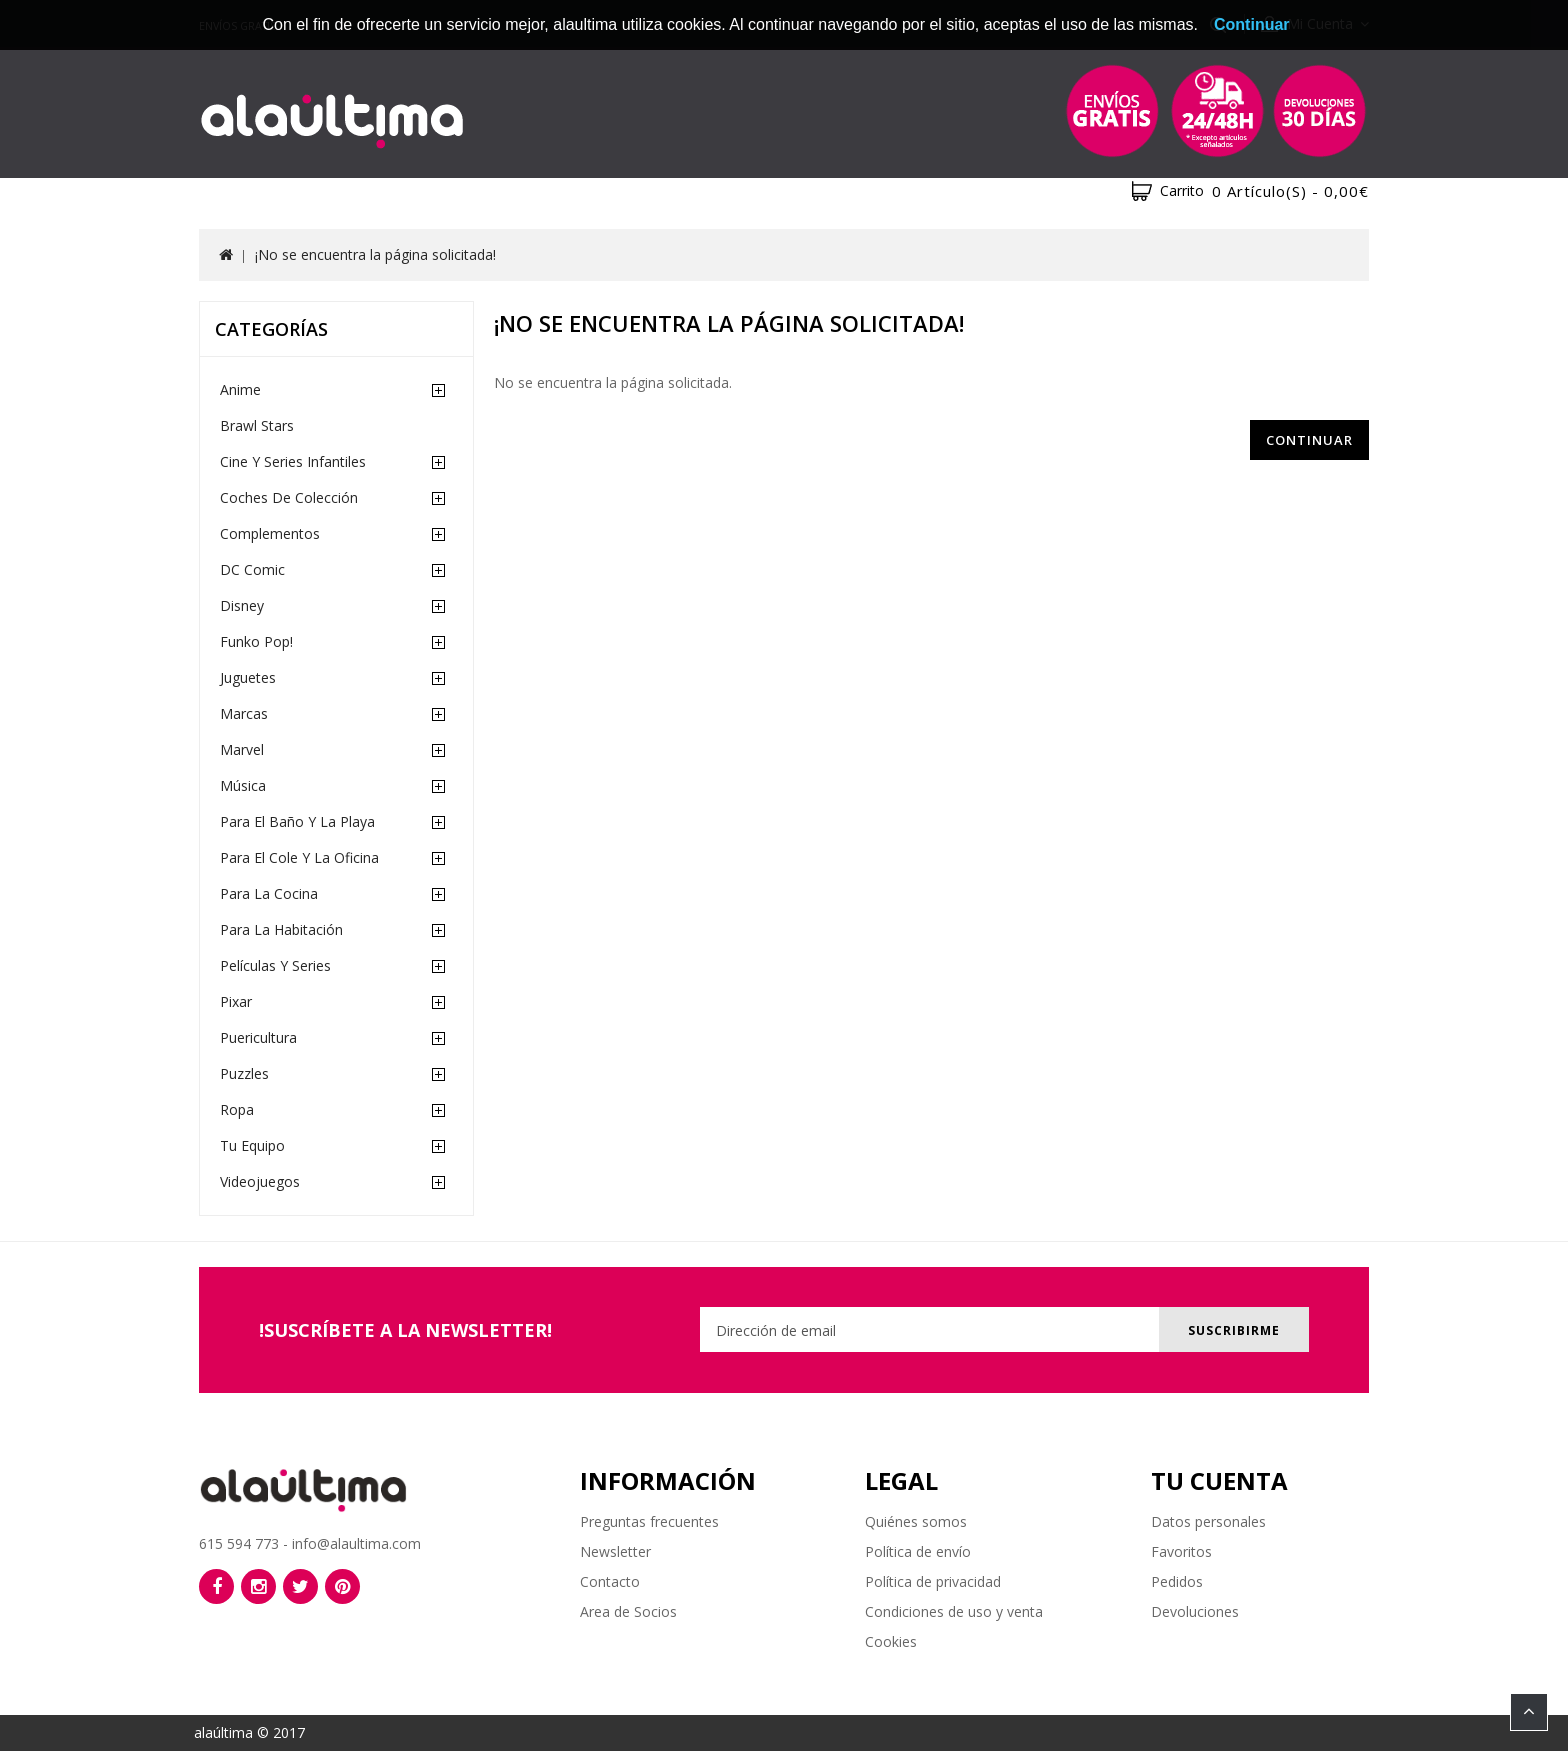  I want to click on Pedidos, so click(1177, 1581).